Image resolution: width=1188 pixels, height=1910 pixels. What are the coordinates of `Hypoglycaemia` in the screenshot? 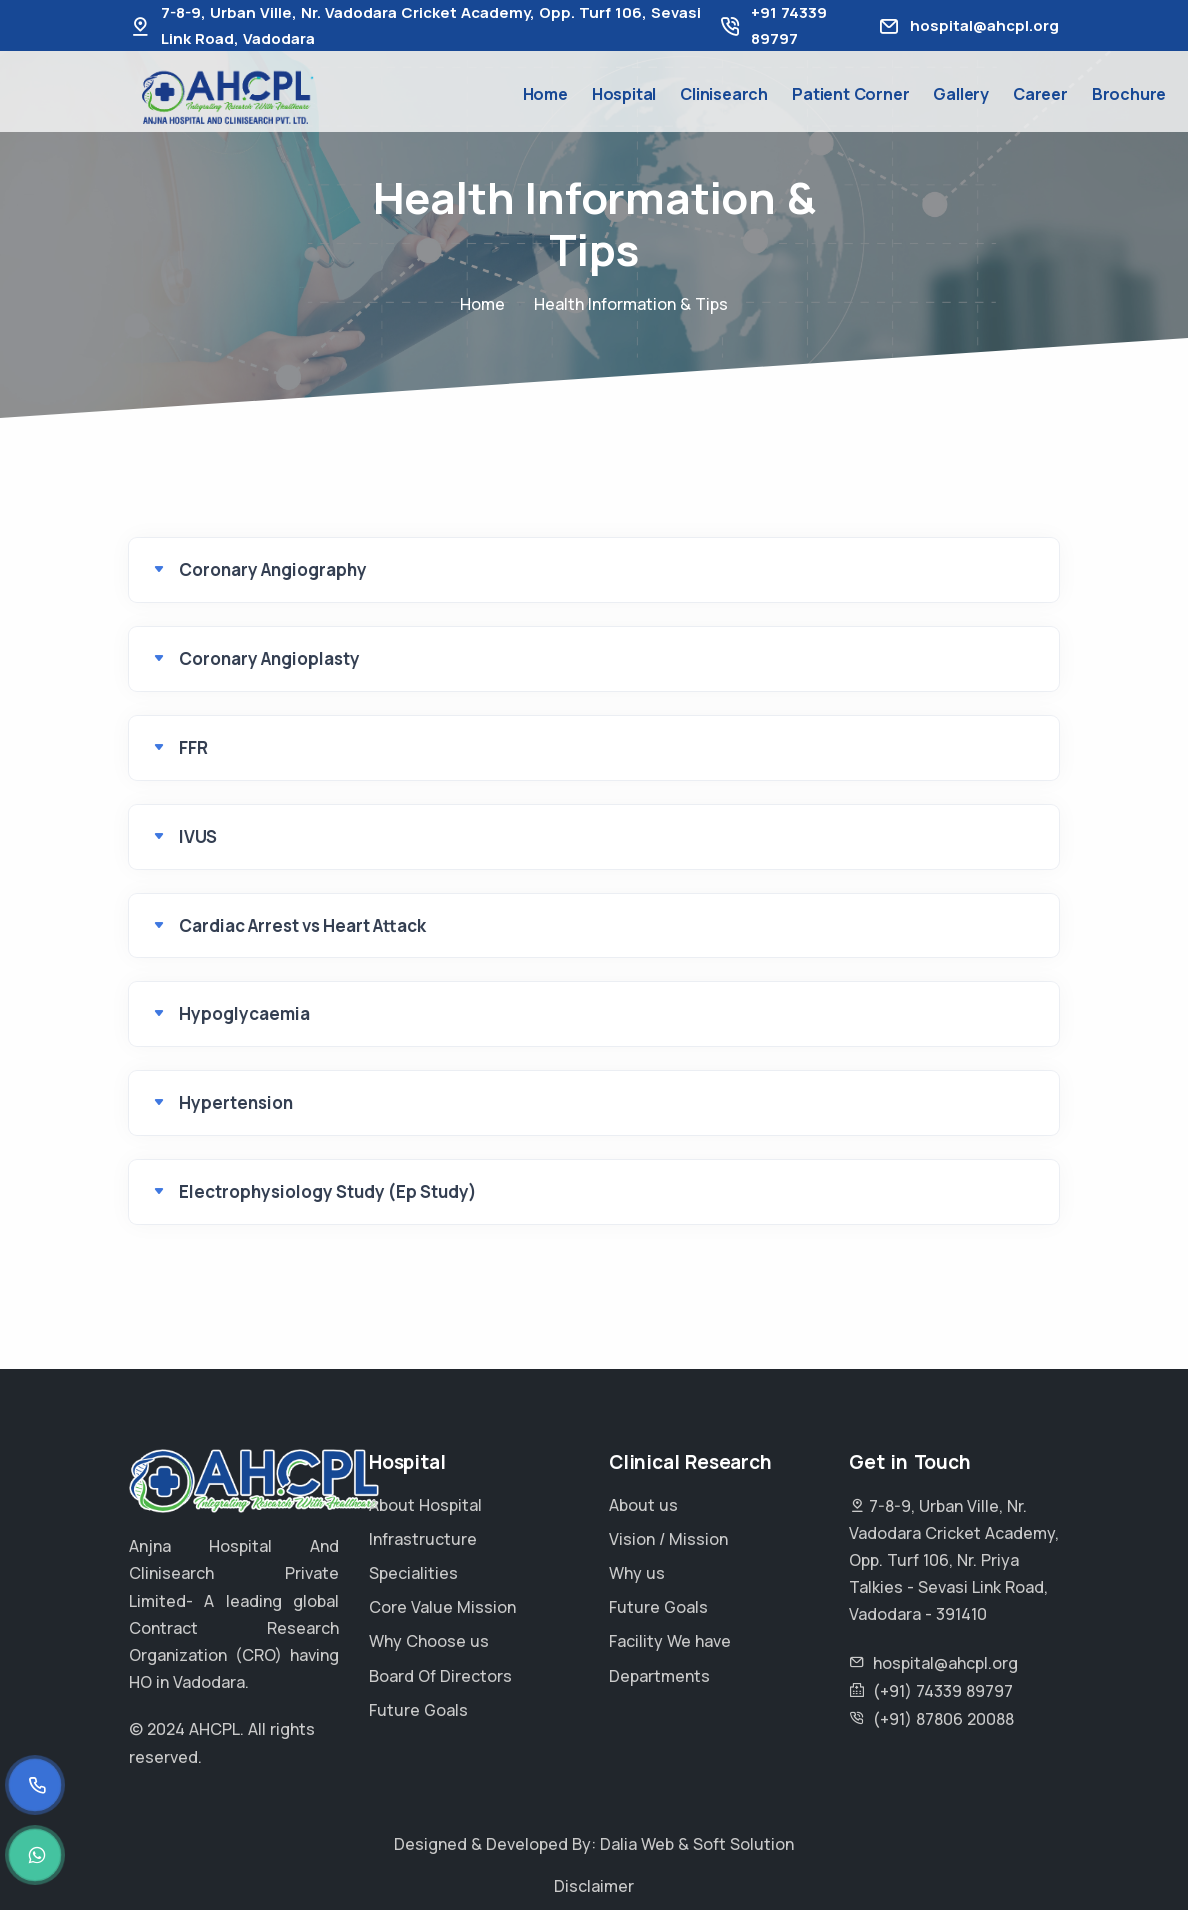 It's located at (244, 1013).